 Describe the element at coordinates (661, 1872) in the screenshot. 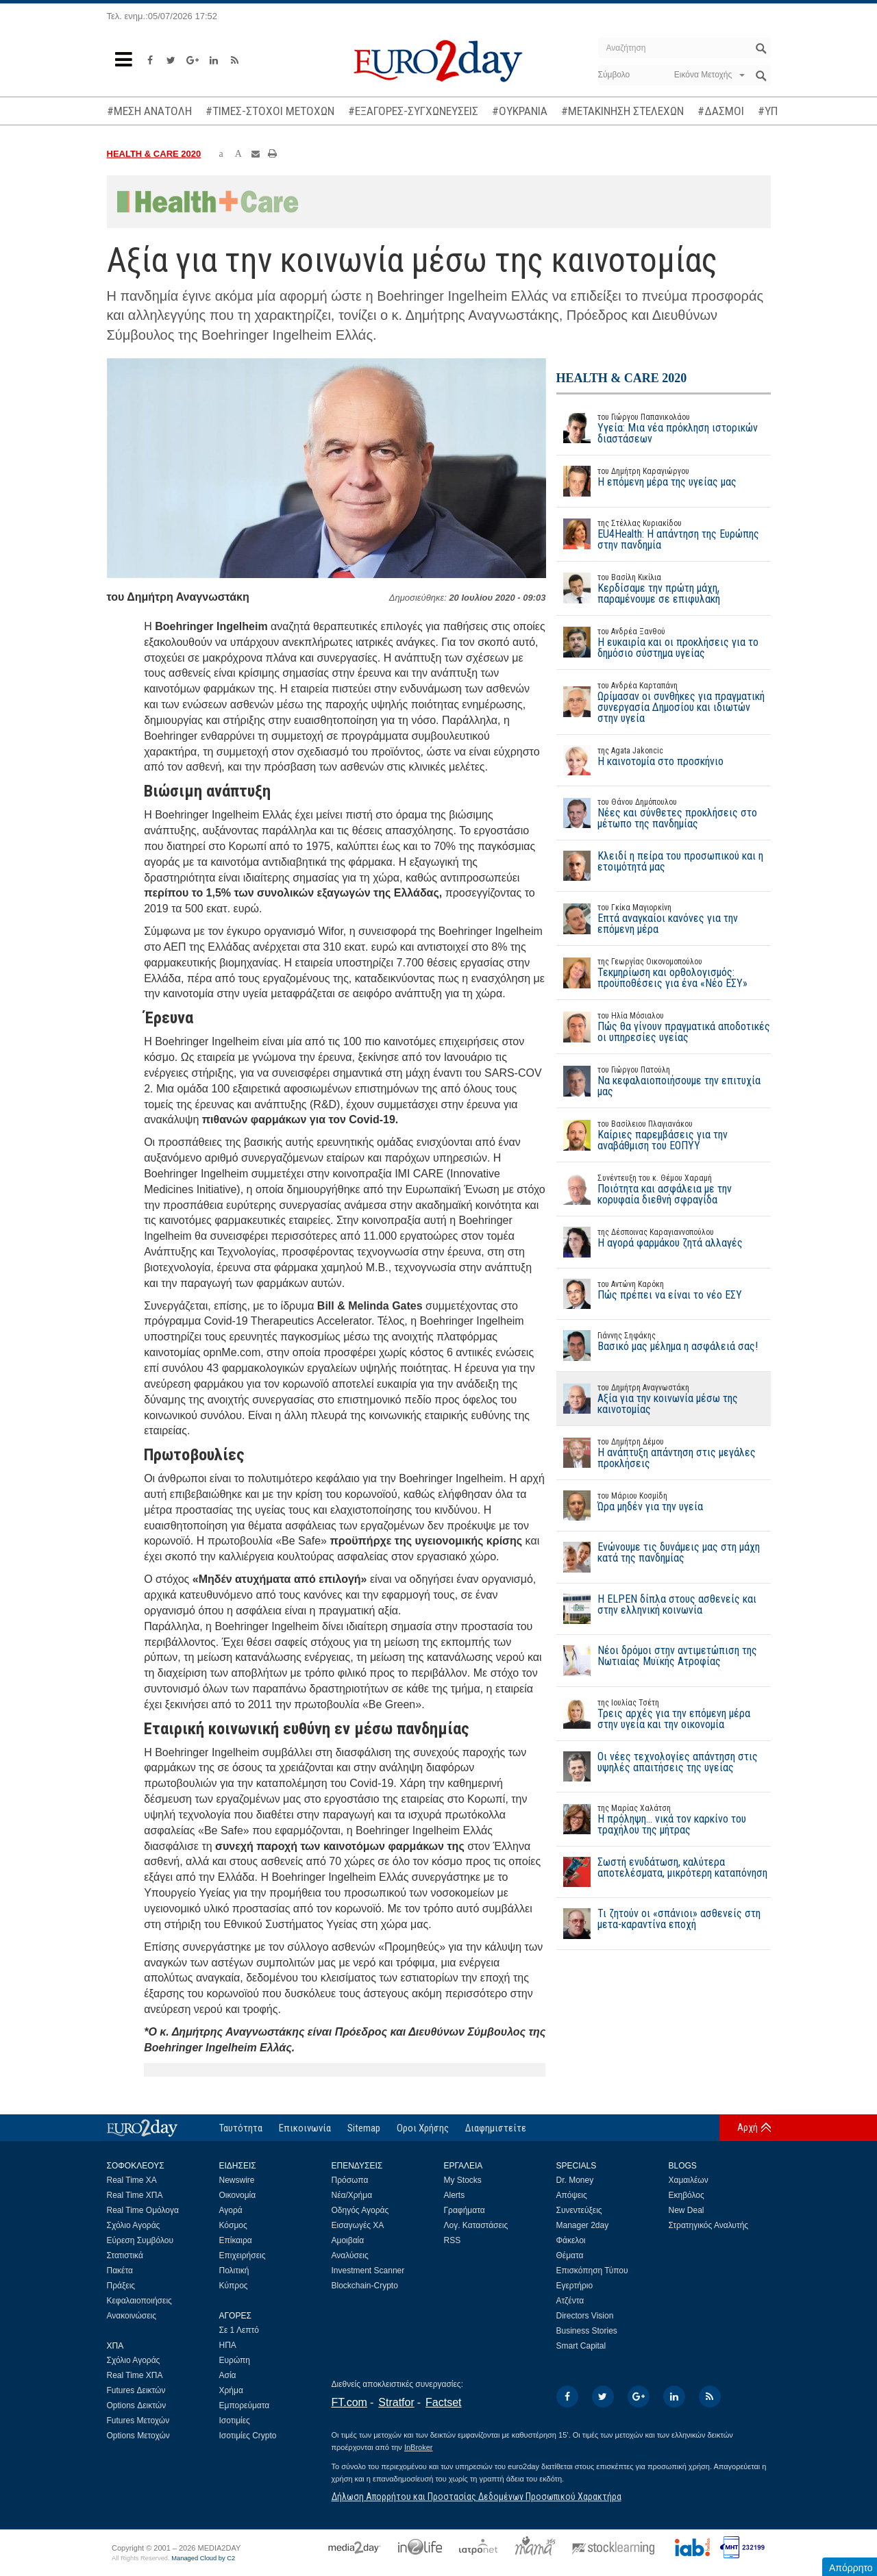

I see `Σωστή ενυδάτωση, καλύτερα αποτελέσματα, μικρότερη καταπόνηση` at that location.